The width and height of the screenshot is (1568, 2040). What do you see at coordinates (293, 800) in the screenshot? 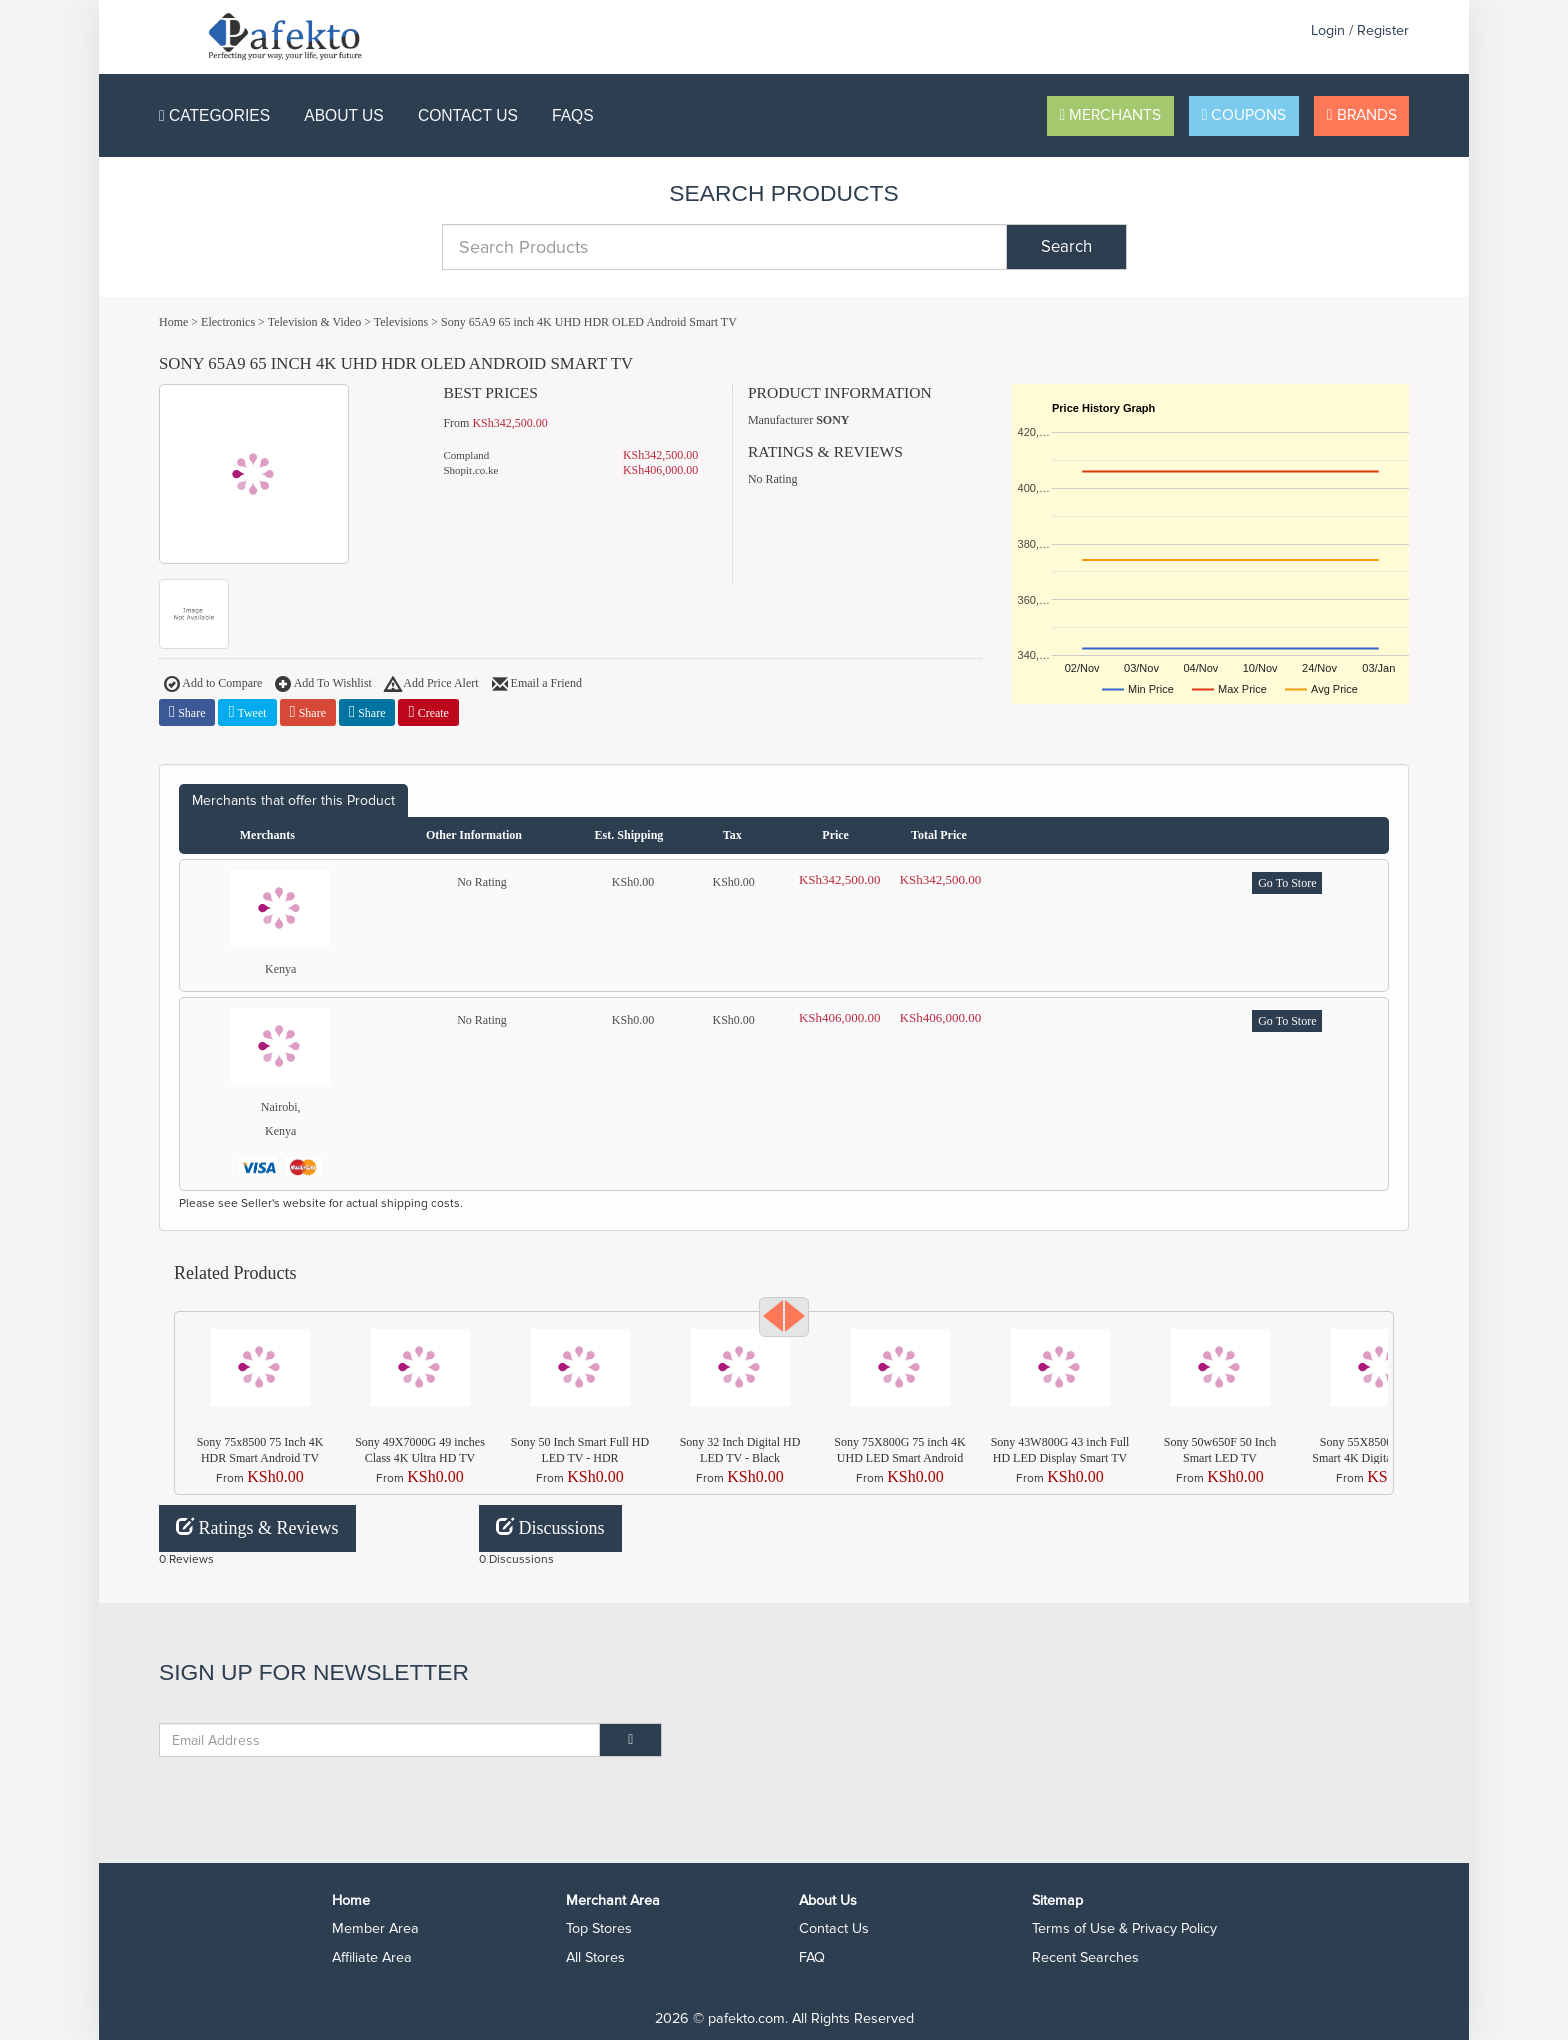
I see `Merchants that offer this Product` at bounding box center [293, 800].